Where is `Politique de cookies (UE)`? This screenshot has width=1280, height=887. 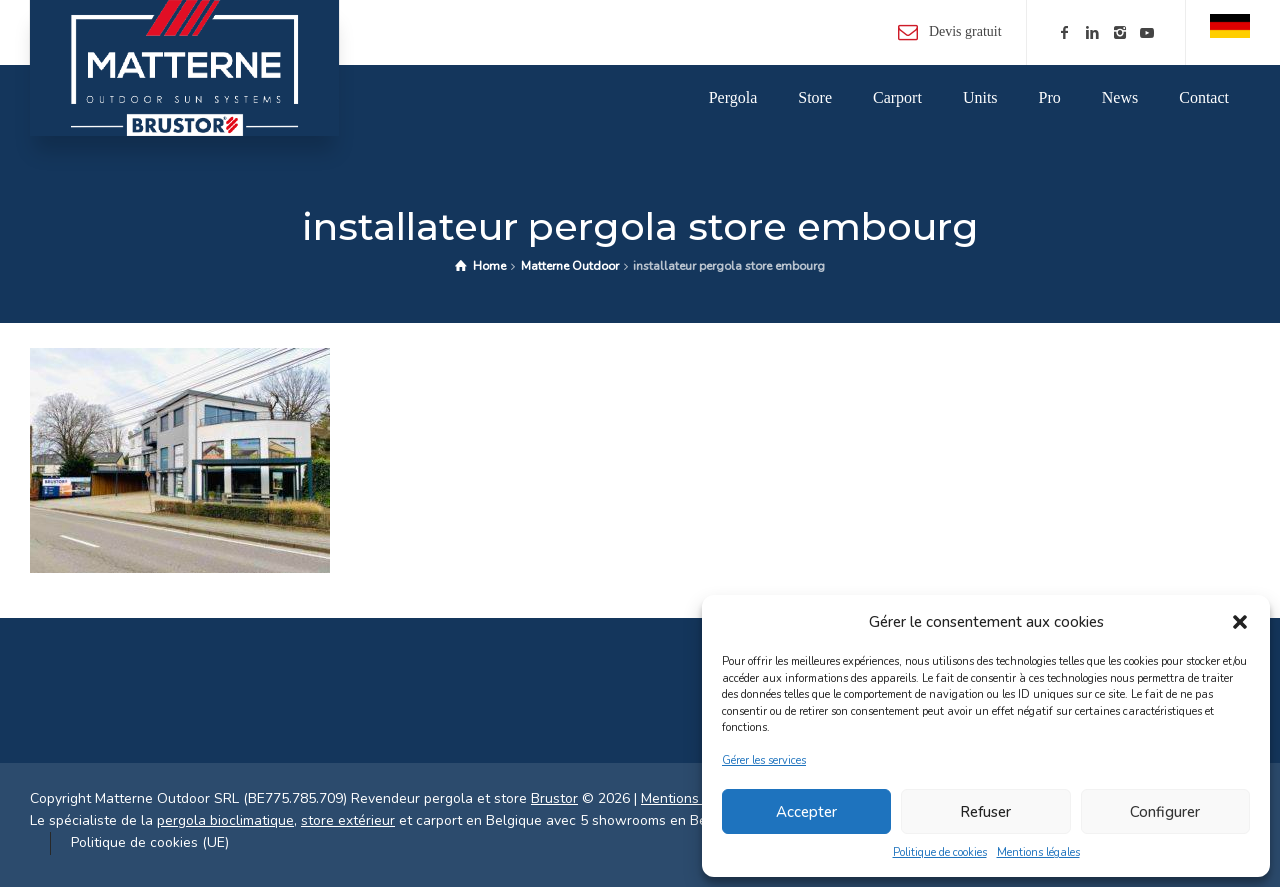
Politique de cookies (UE) is located at coordinates (150, 842).